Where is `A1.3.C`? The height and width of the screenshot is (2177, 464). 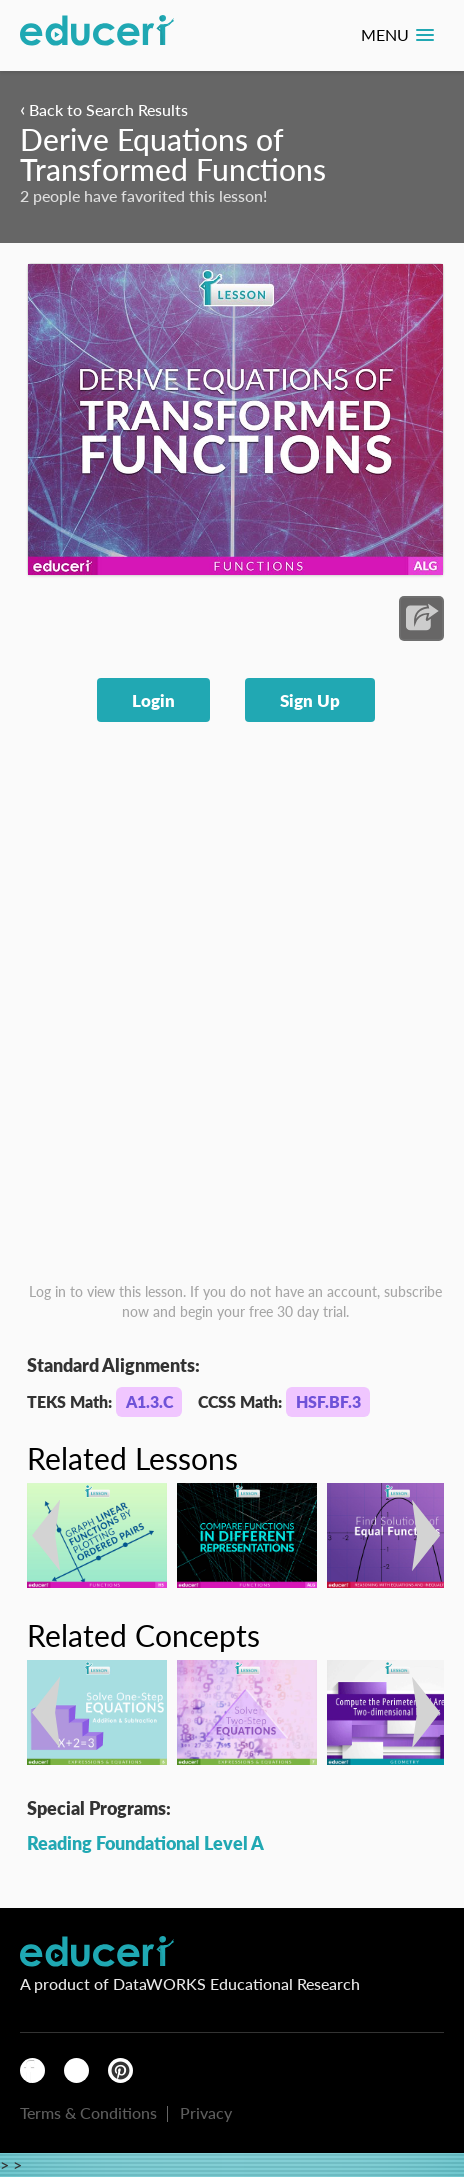
A1.3.C is located at coordinates (149, 1401).